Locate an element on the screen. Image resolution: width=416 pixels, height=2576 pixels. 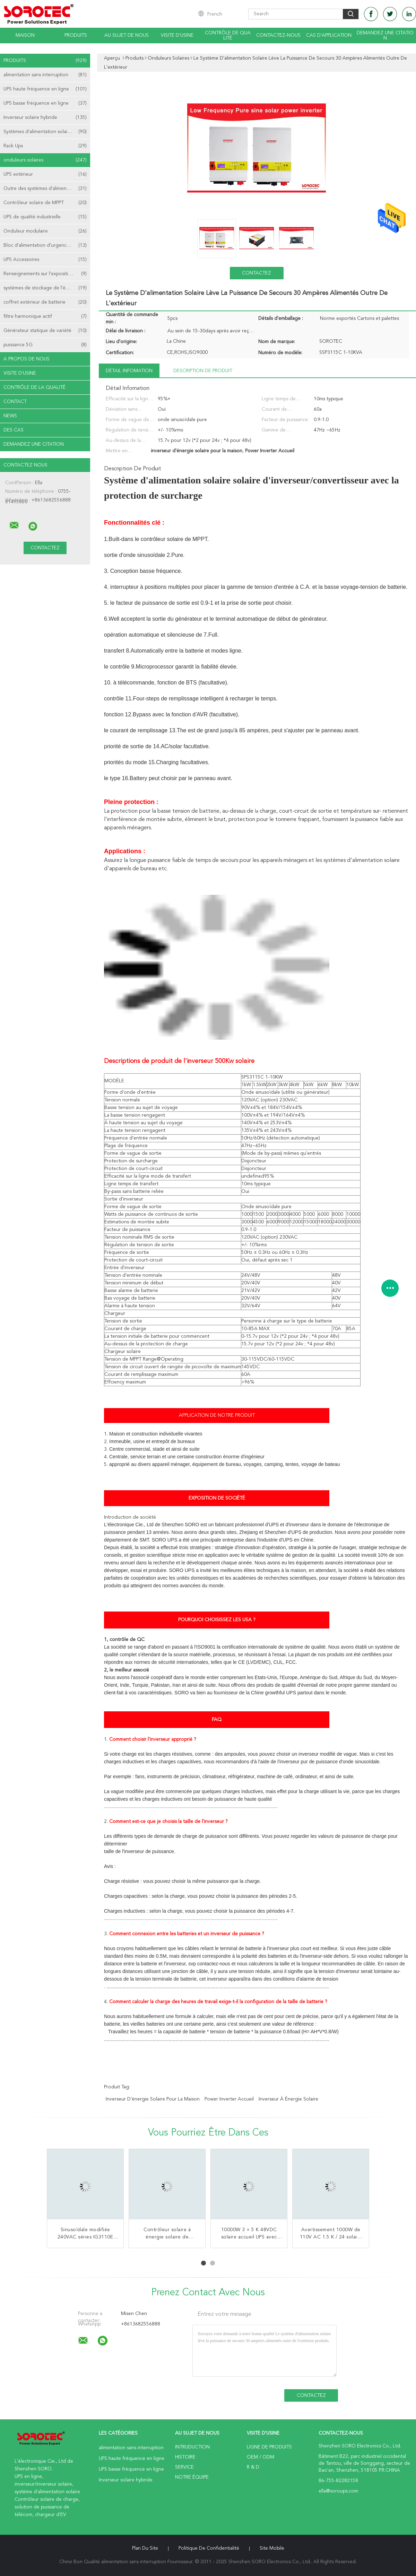
Systèmes d'alimentation solaire de télécom is located at coordinates (46, 132).